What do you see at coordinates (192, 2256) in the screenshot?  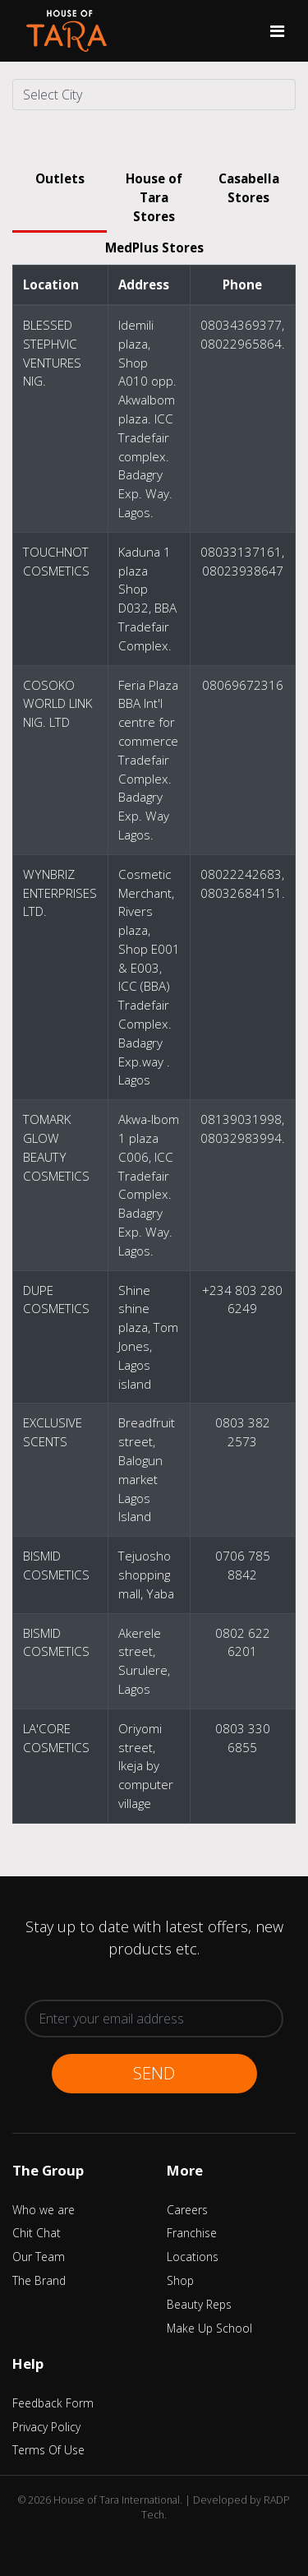 I see `Locations` at bounding box center [192, 2256].